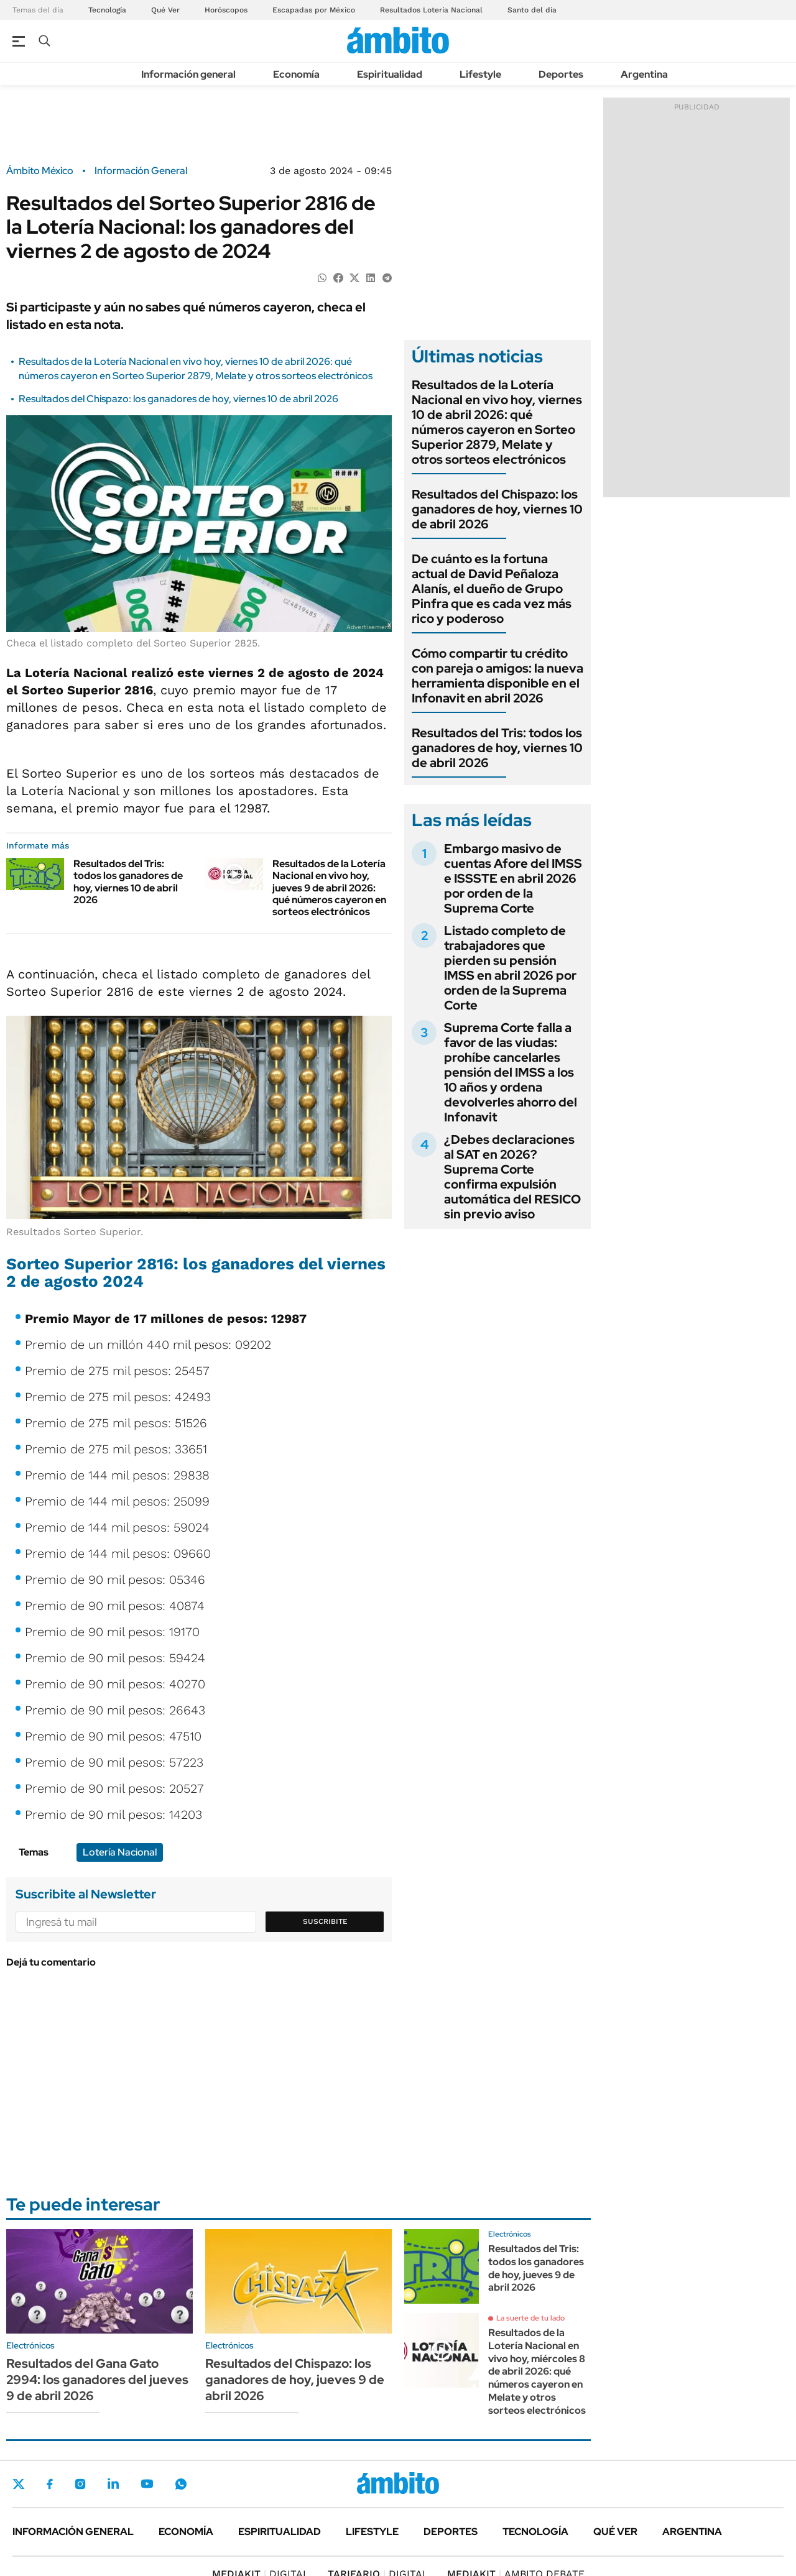 The width and height of the screenshot is (796, 2576). Describe the element at coordinates (513, 878) in the screenshot. I see `Embargo masivo de cuentas Afore del IMSS e ISSSTE en abril 2026 por orden de la Suprema Corte` at that location.